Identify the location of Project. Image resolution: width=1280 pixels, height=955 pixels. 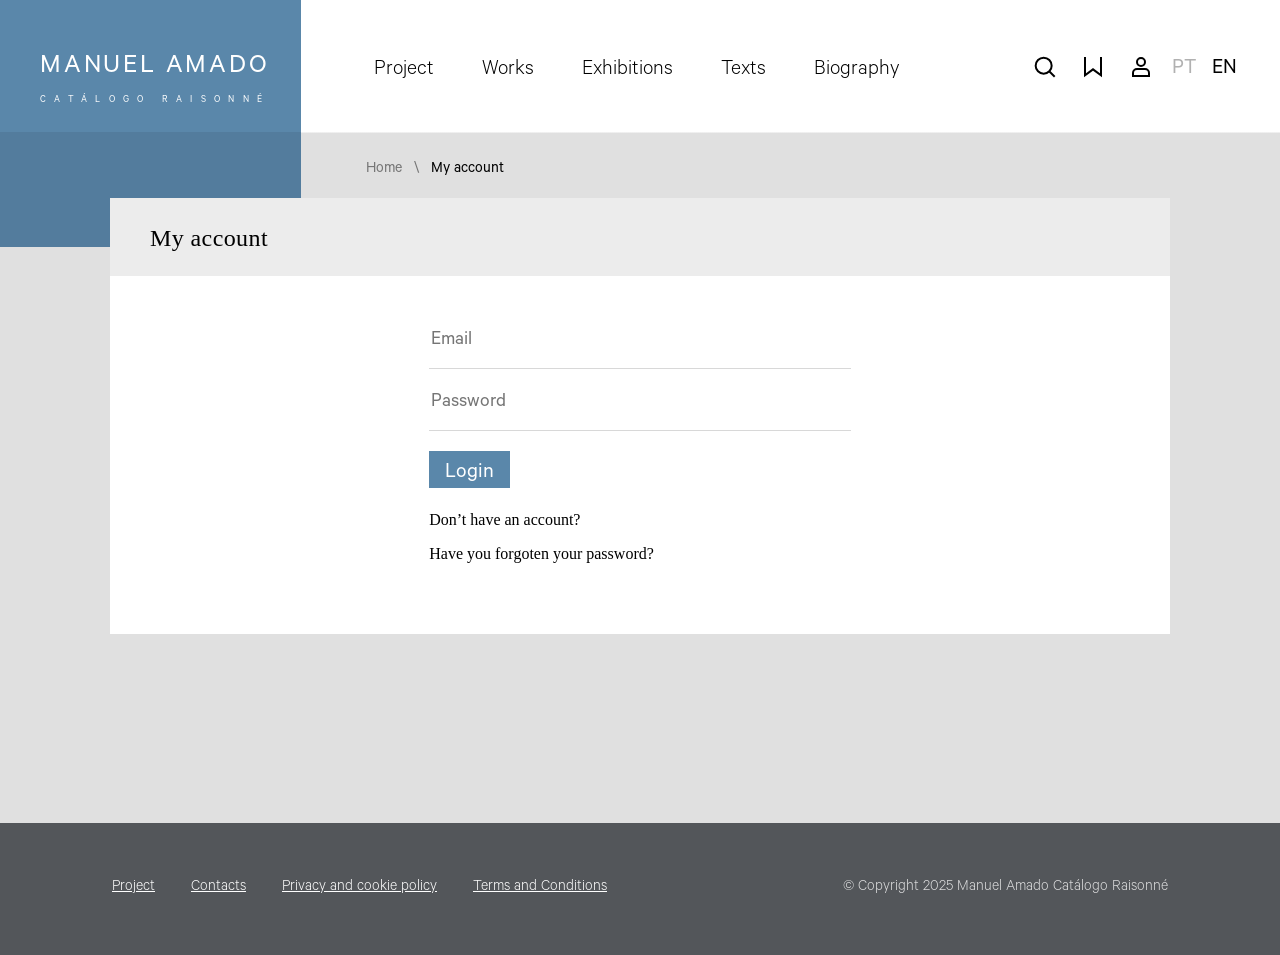
(404, 71).